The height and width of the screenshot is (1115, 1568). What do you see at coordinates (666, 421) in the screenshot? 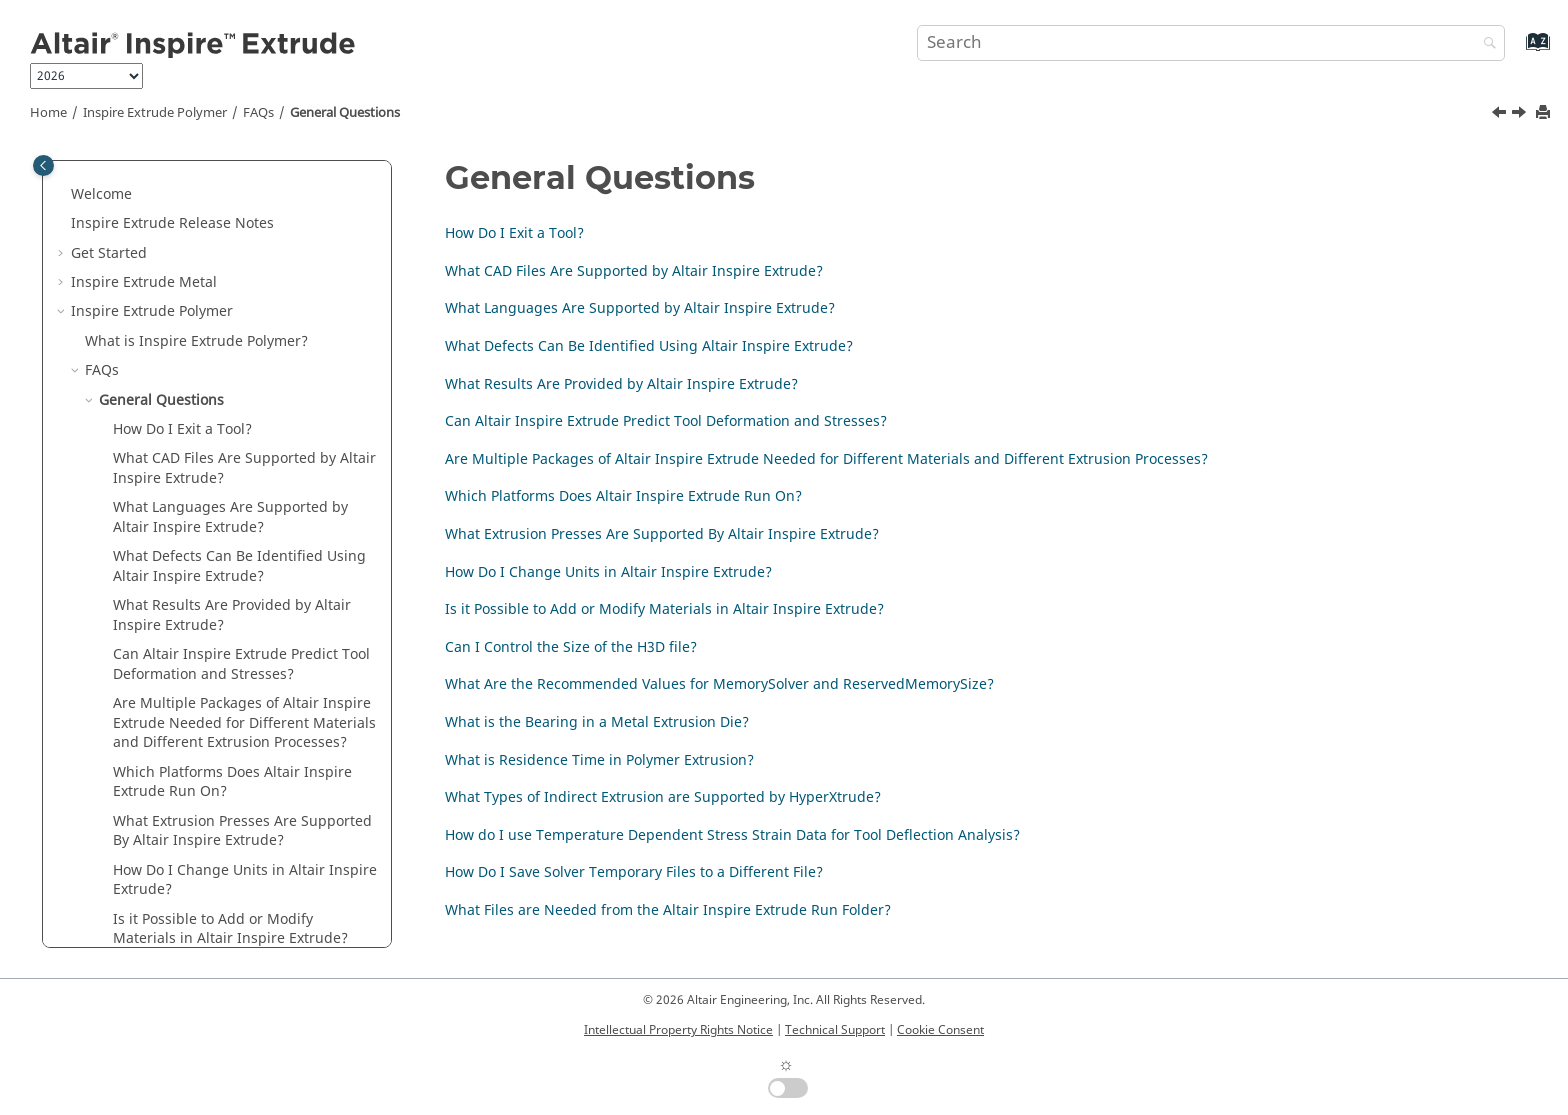
I see `Can Altair Inspire Extrude Predict Tool Deformation and Stresses?` at bounding box center [666, 421].